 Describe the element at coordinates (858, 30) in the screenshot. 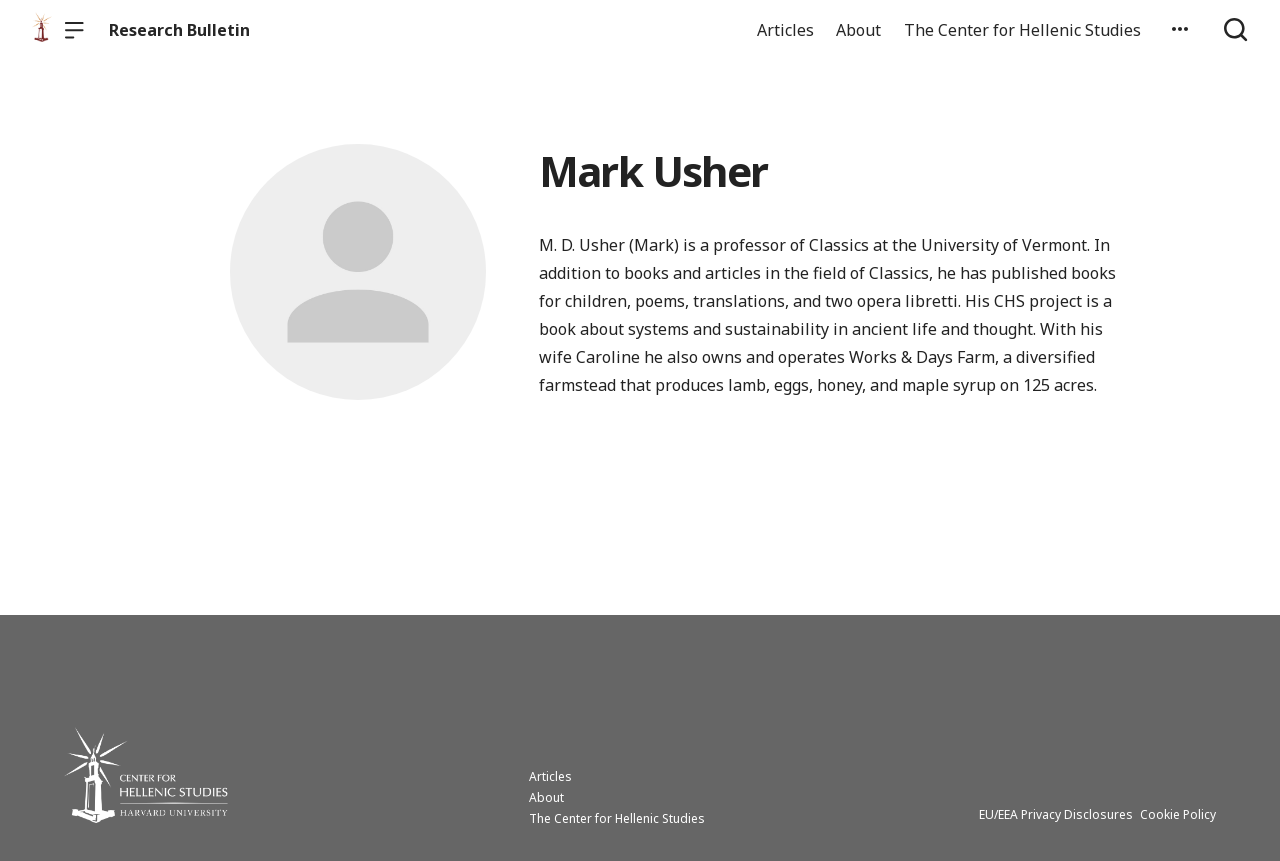

I see `About` at that location.